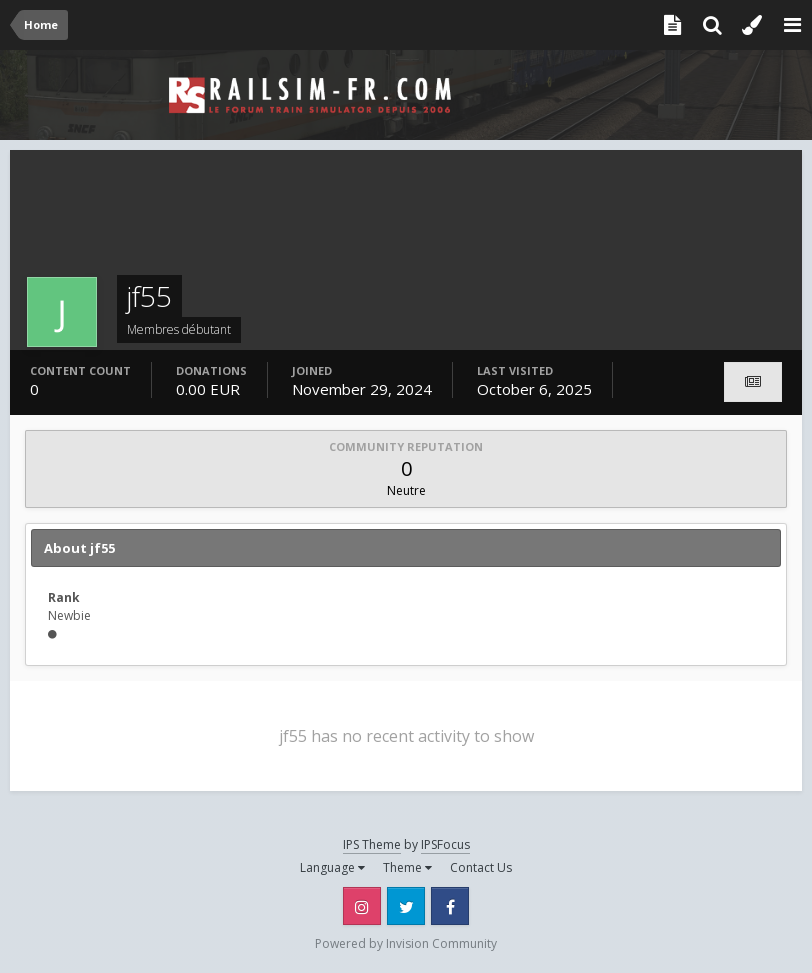 The width and height of the screenshot is (812, 973). Describe the element at coordinates (450, 906) in the screenshot. I see `Facebook` at that location.